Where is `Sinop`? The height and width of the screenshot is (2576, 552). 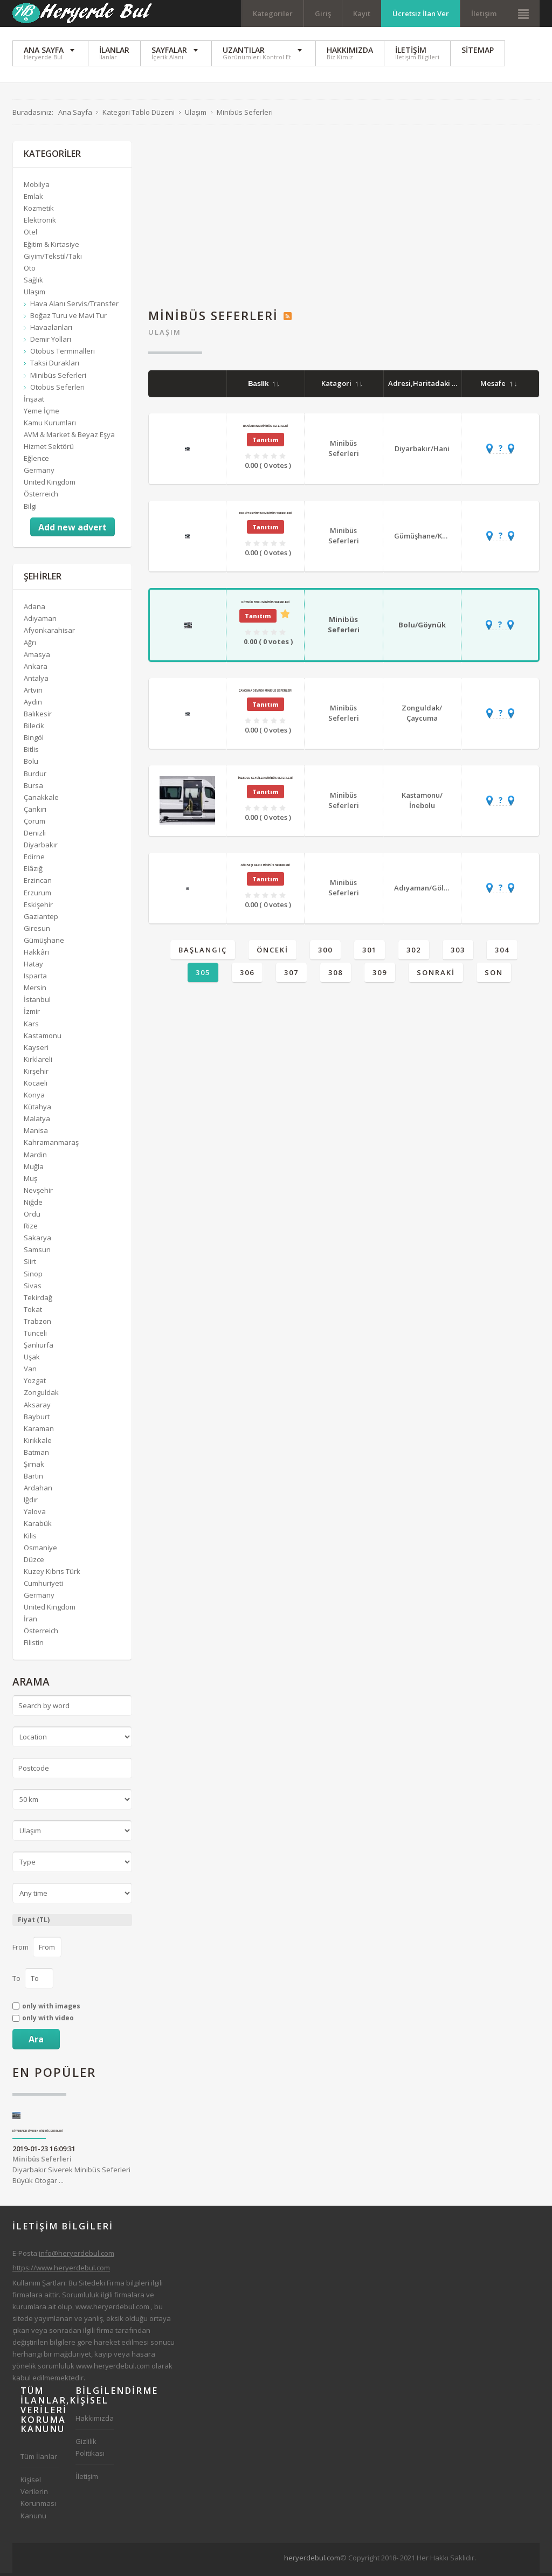 Sinop is located at coordinates (33, 1276).